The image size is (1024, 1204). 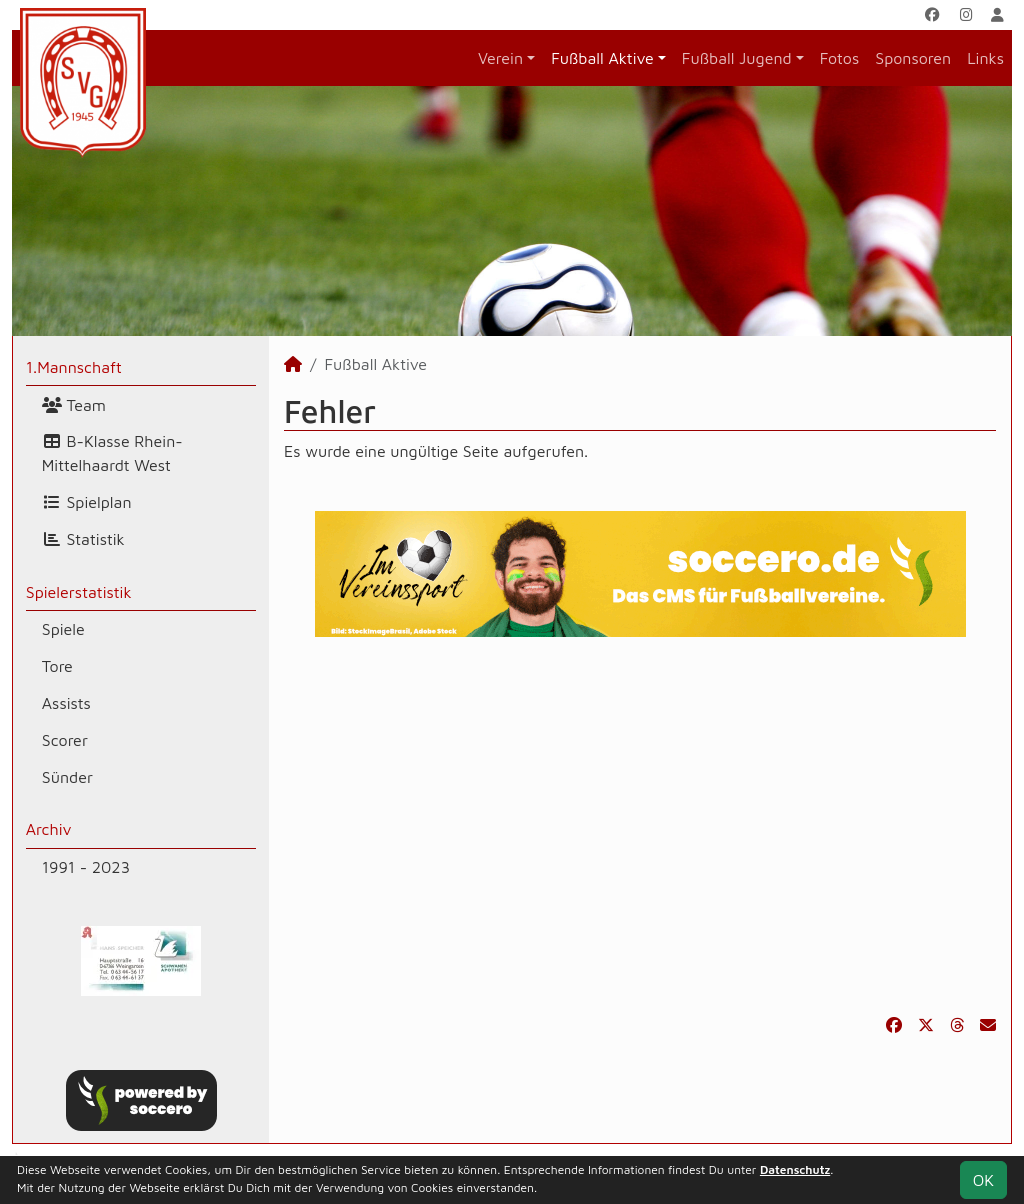 What do you see at coordinates (57, 666) in the screenshot?
I see `Tore` at bounding box center [57, 666].